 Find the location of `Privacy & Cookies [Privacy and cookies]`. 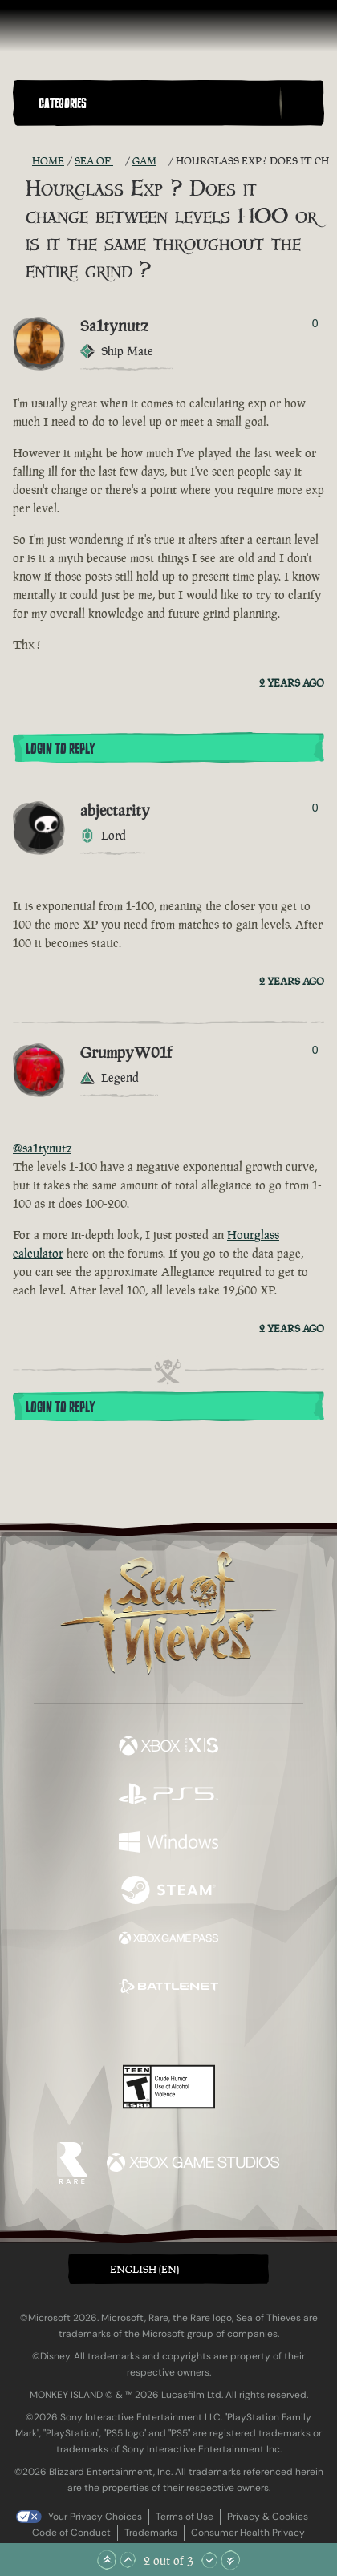

Privacy & Cookies [Privacy and cookies] is located at coordinates (267, 2516).